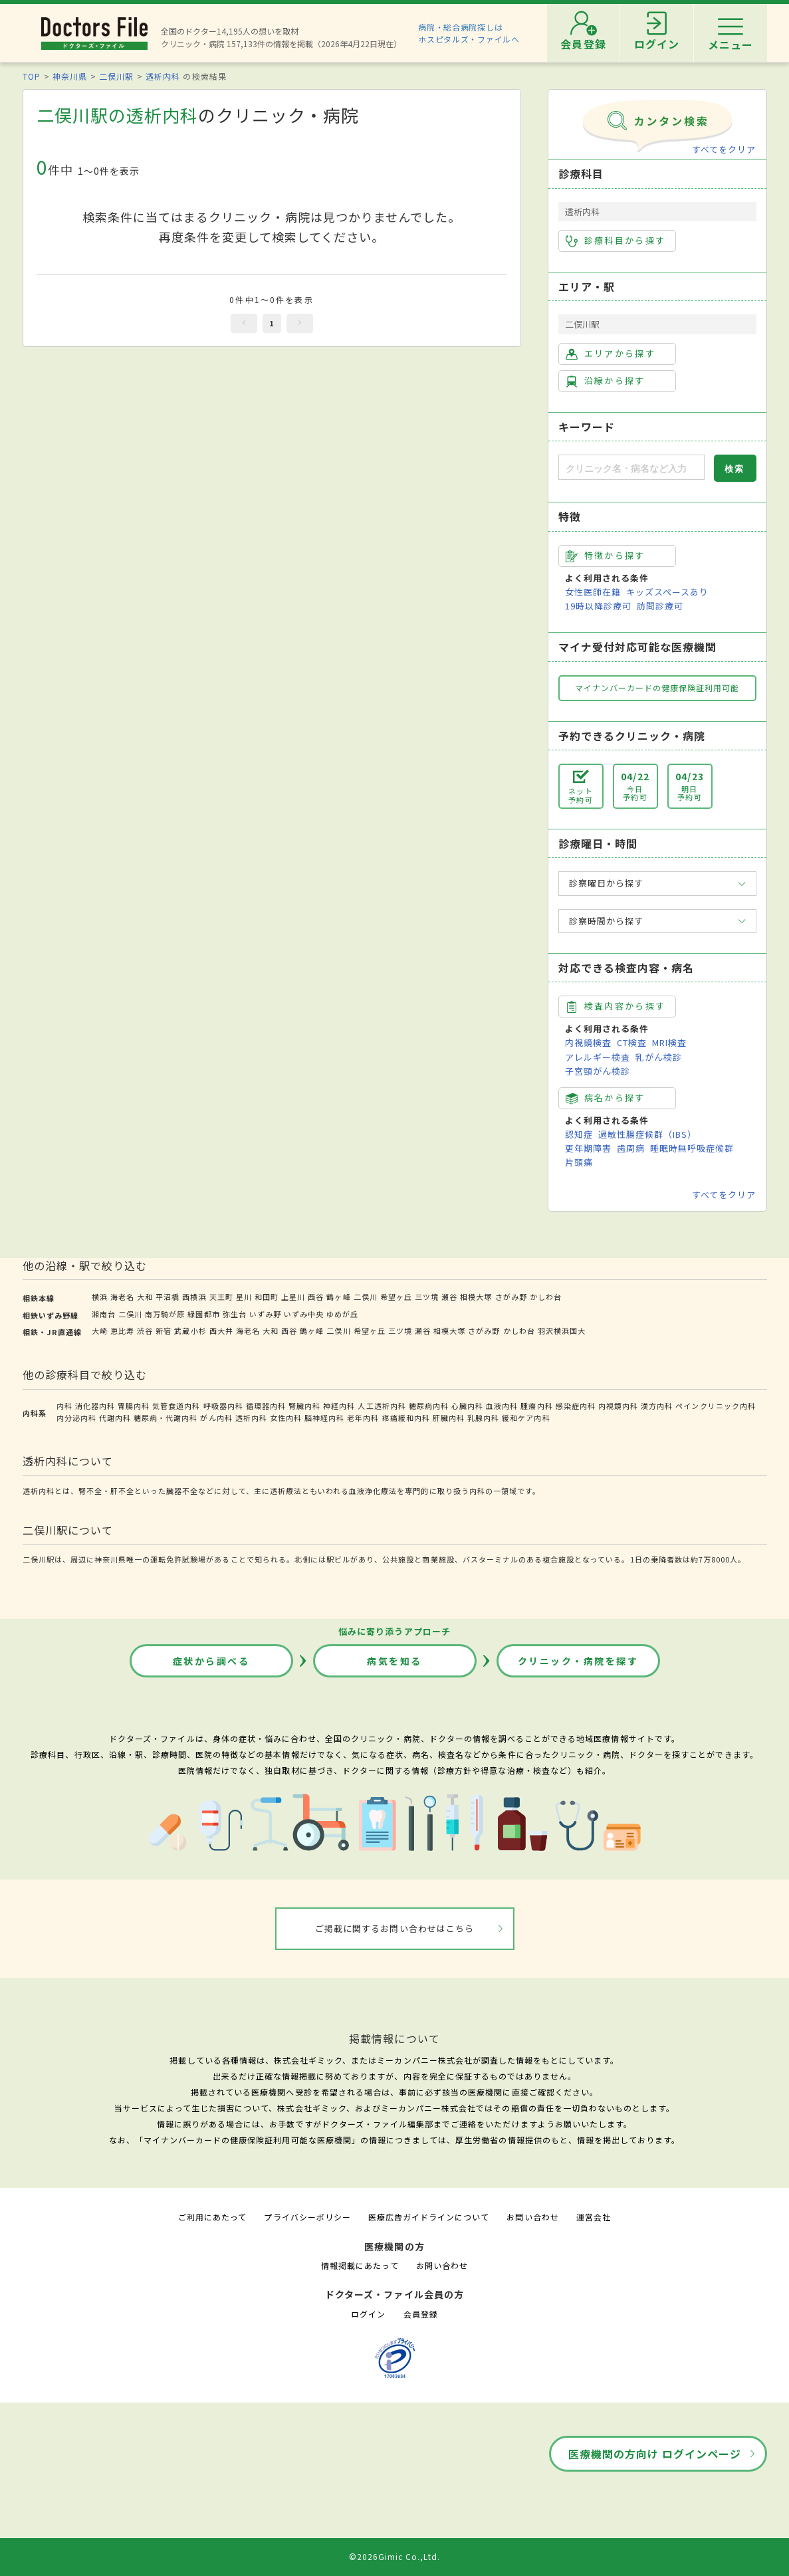 The height and width of the screenshot is (2576, 789). Describe the element at coordinates (223, 1405) in the screenshot. I see `呼吸器内科` at that location.